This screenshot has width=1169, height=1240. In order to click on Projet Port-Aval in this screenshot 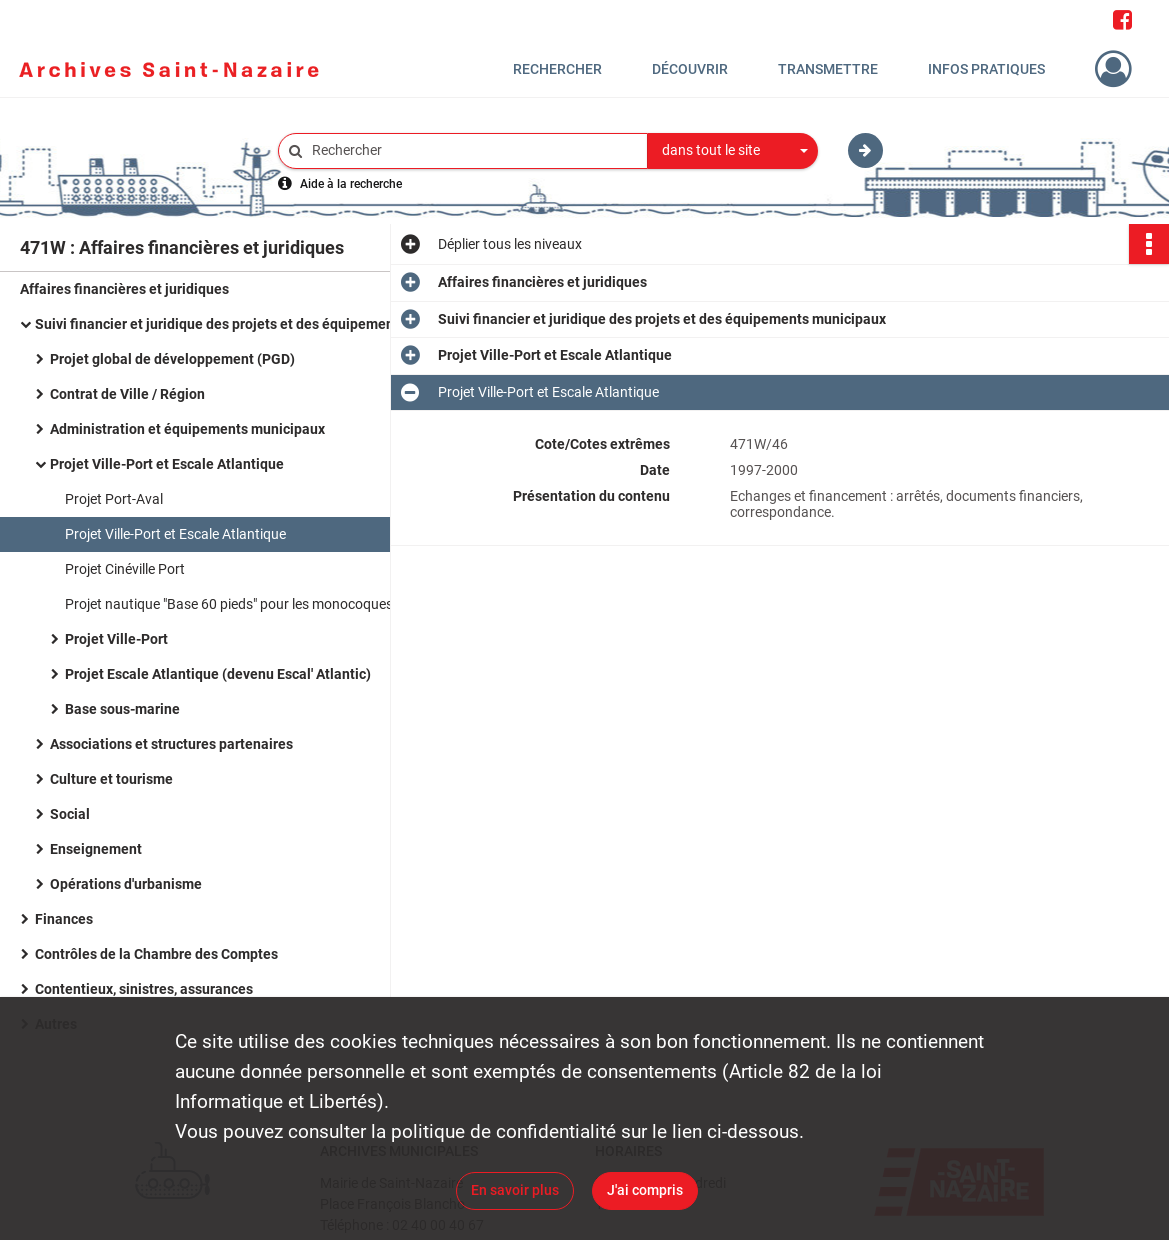, I will do `click(114, 499)`.